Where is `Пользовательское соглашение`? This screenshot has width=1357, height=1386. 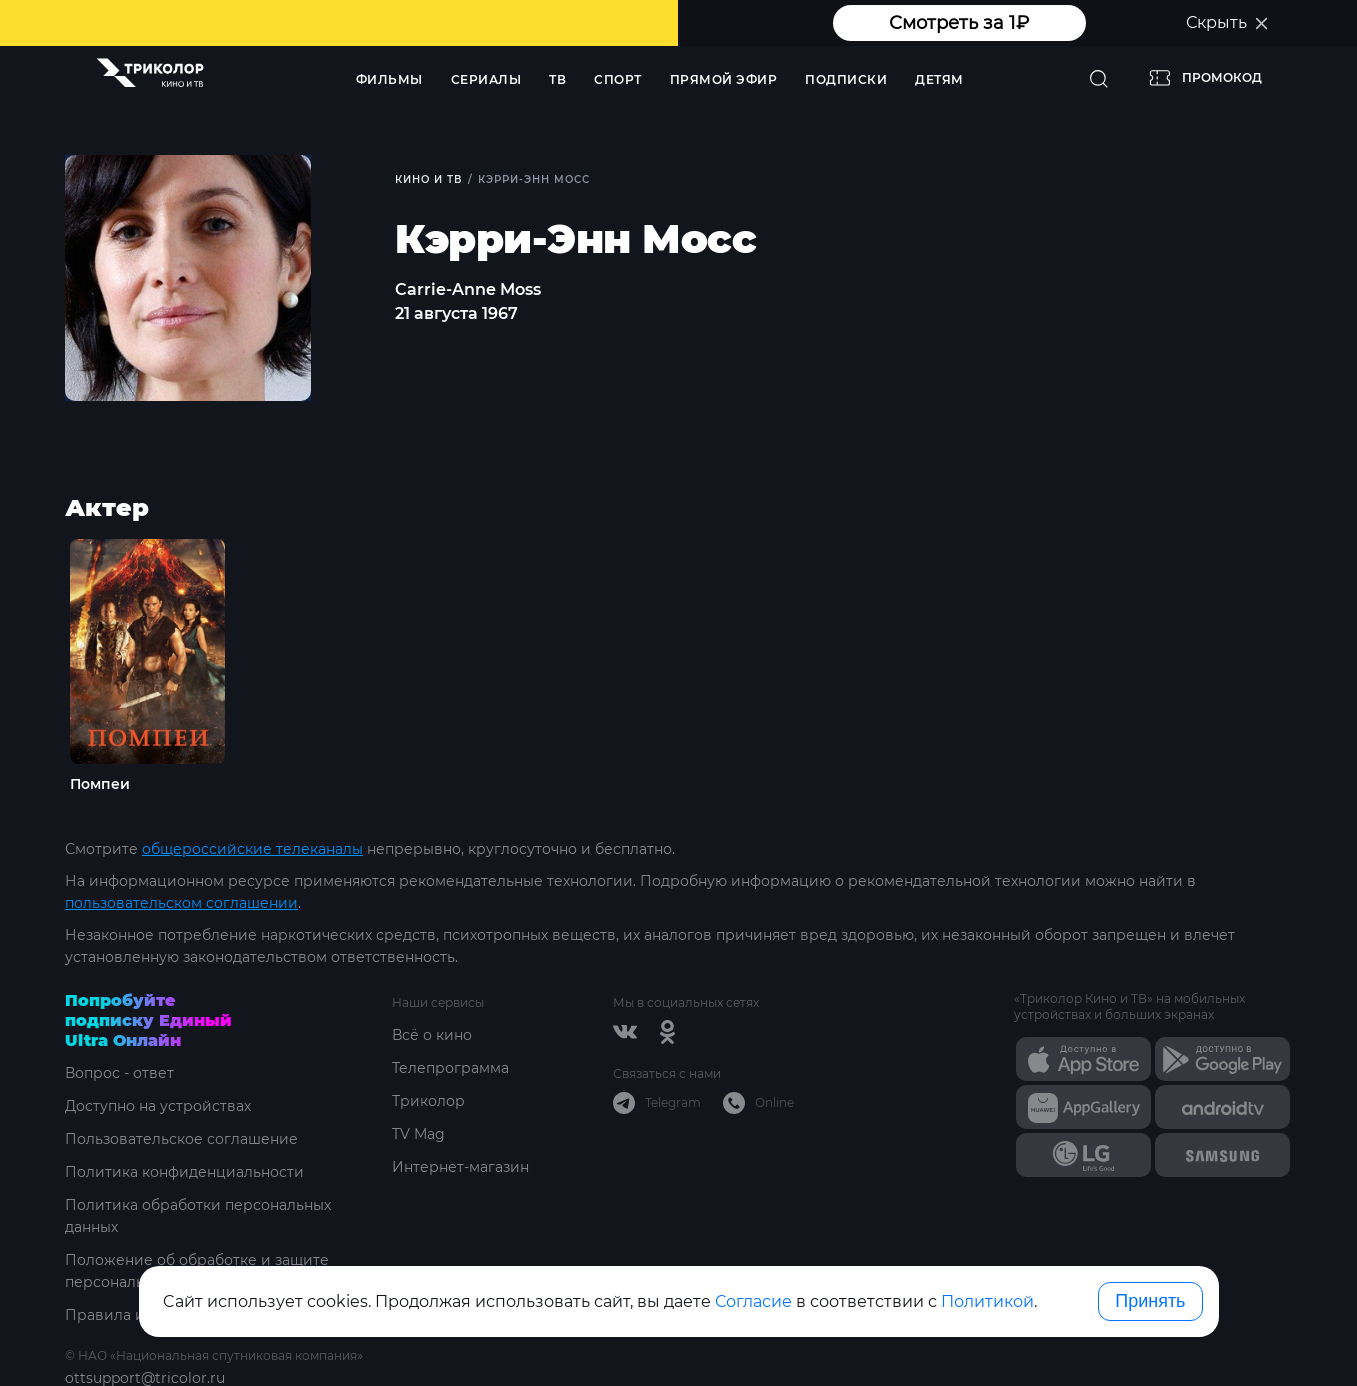
Пользовательское соглашение is located at coordinates (181, 1139).